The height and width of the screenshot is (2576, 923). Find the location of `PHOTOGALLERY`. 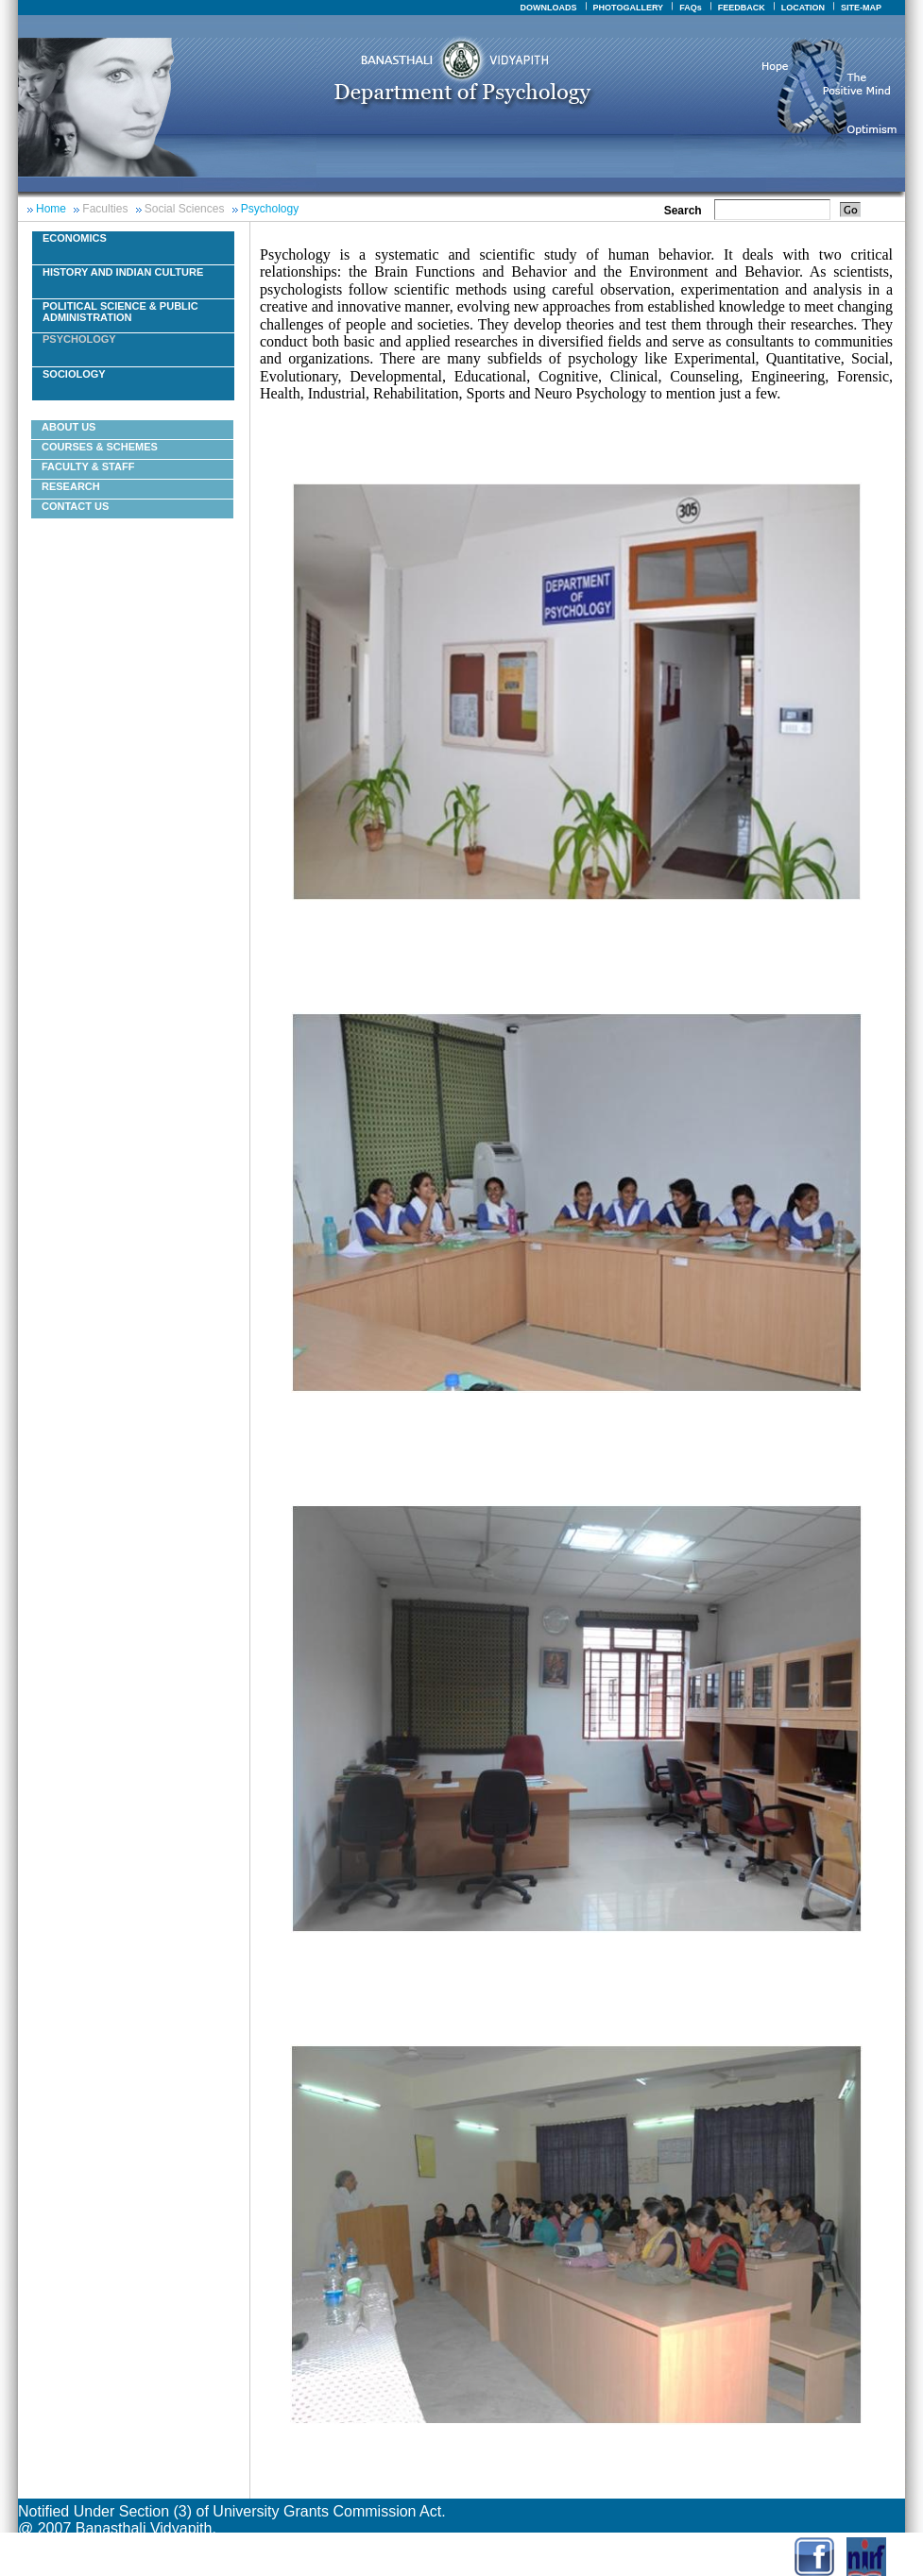

PHOTOGALLERY is located at coordinates (628, 7).